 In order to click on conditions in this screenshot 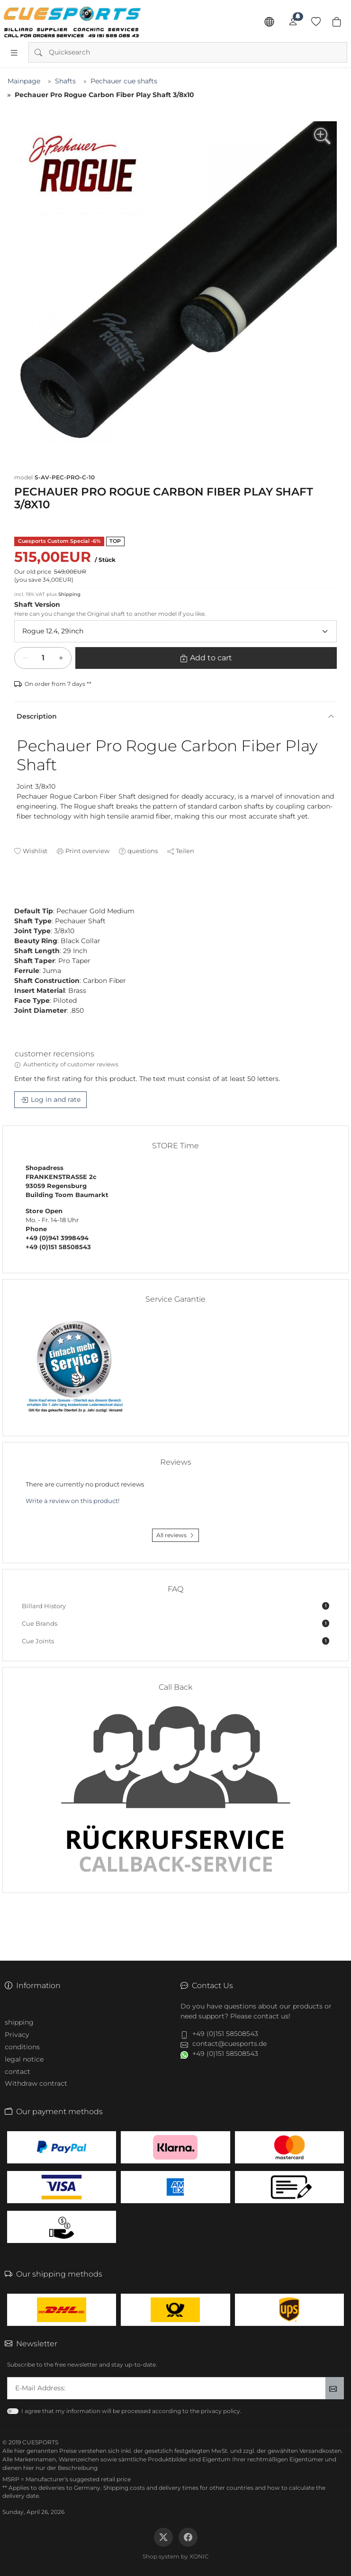, I will do `click(22, 2047)`.